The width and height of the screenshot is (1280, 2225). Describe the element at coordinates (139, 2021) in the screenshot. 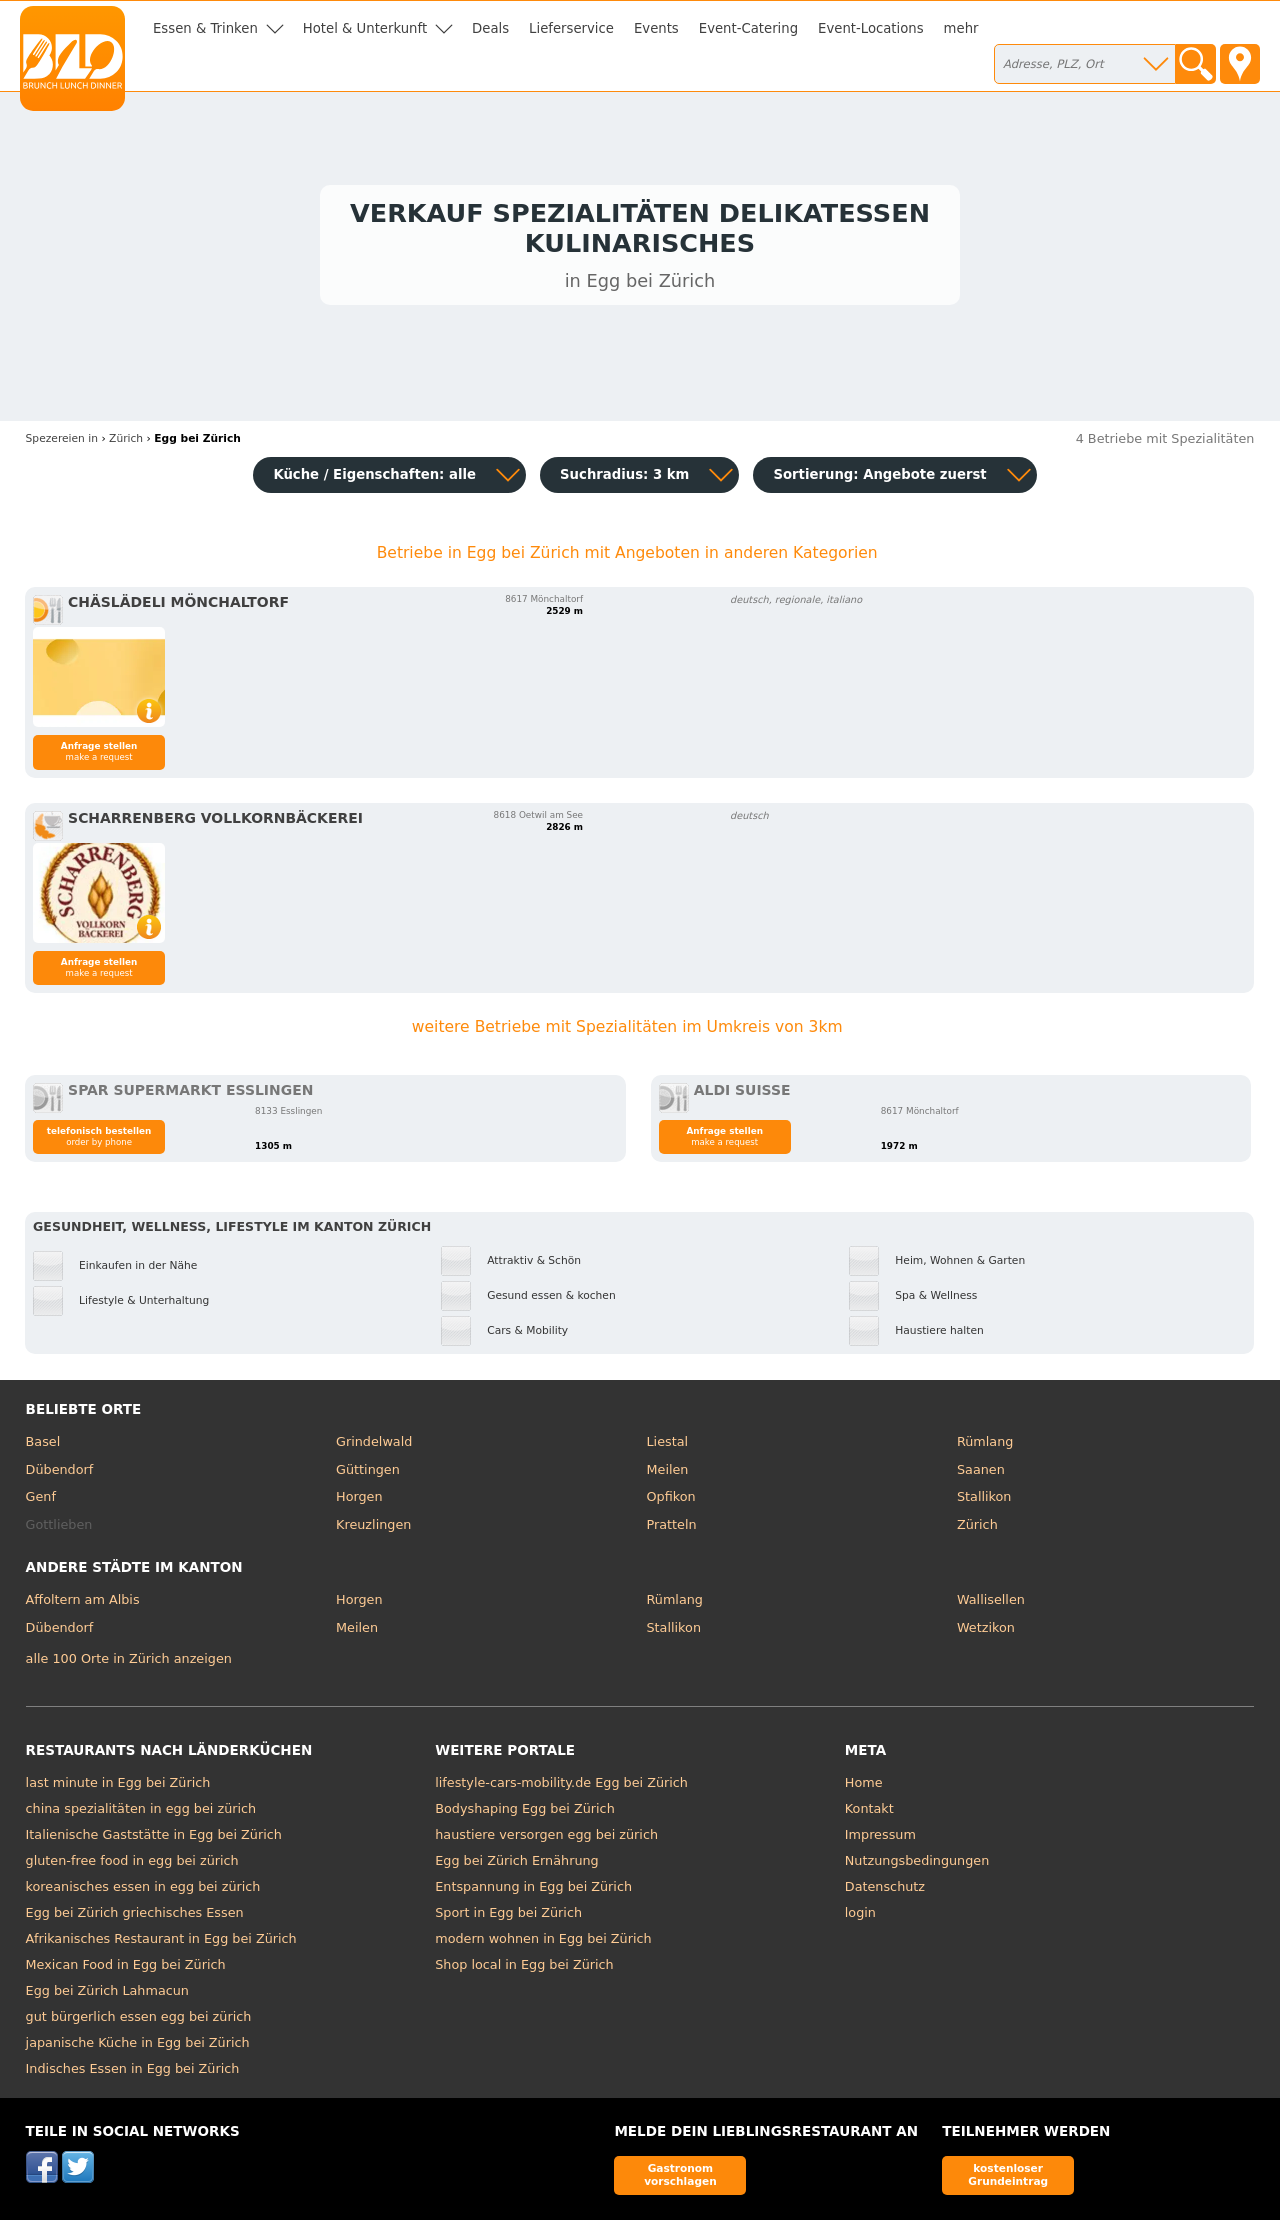

I see `gut bürgerlich essen egg bei zürich` at that location.